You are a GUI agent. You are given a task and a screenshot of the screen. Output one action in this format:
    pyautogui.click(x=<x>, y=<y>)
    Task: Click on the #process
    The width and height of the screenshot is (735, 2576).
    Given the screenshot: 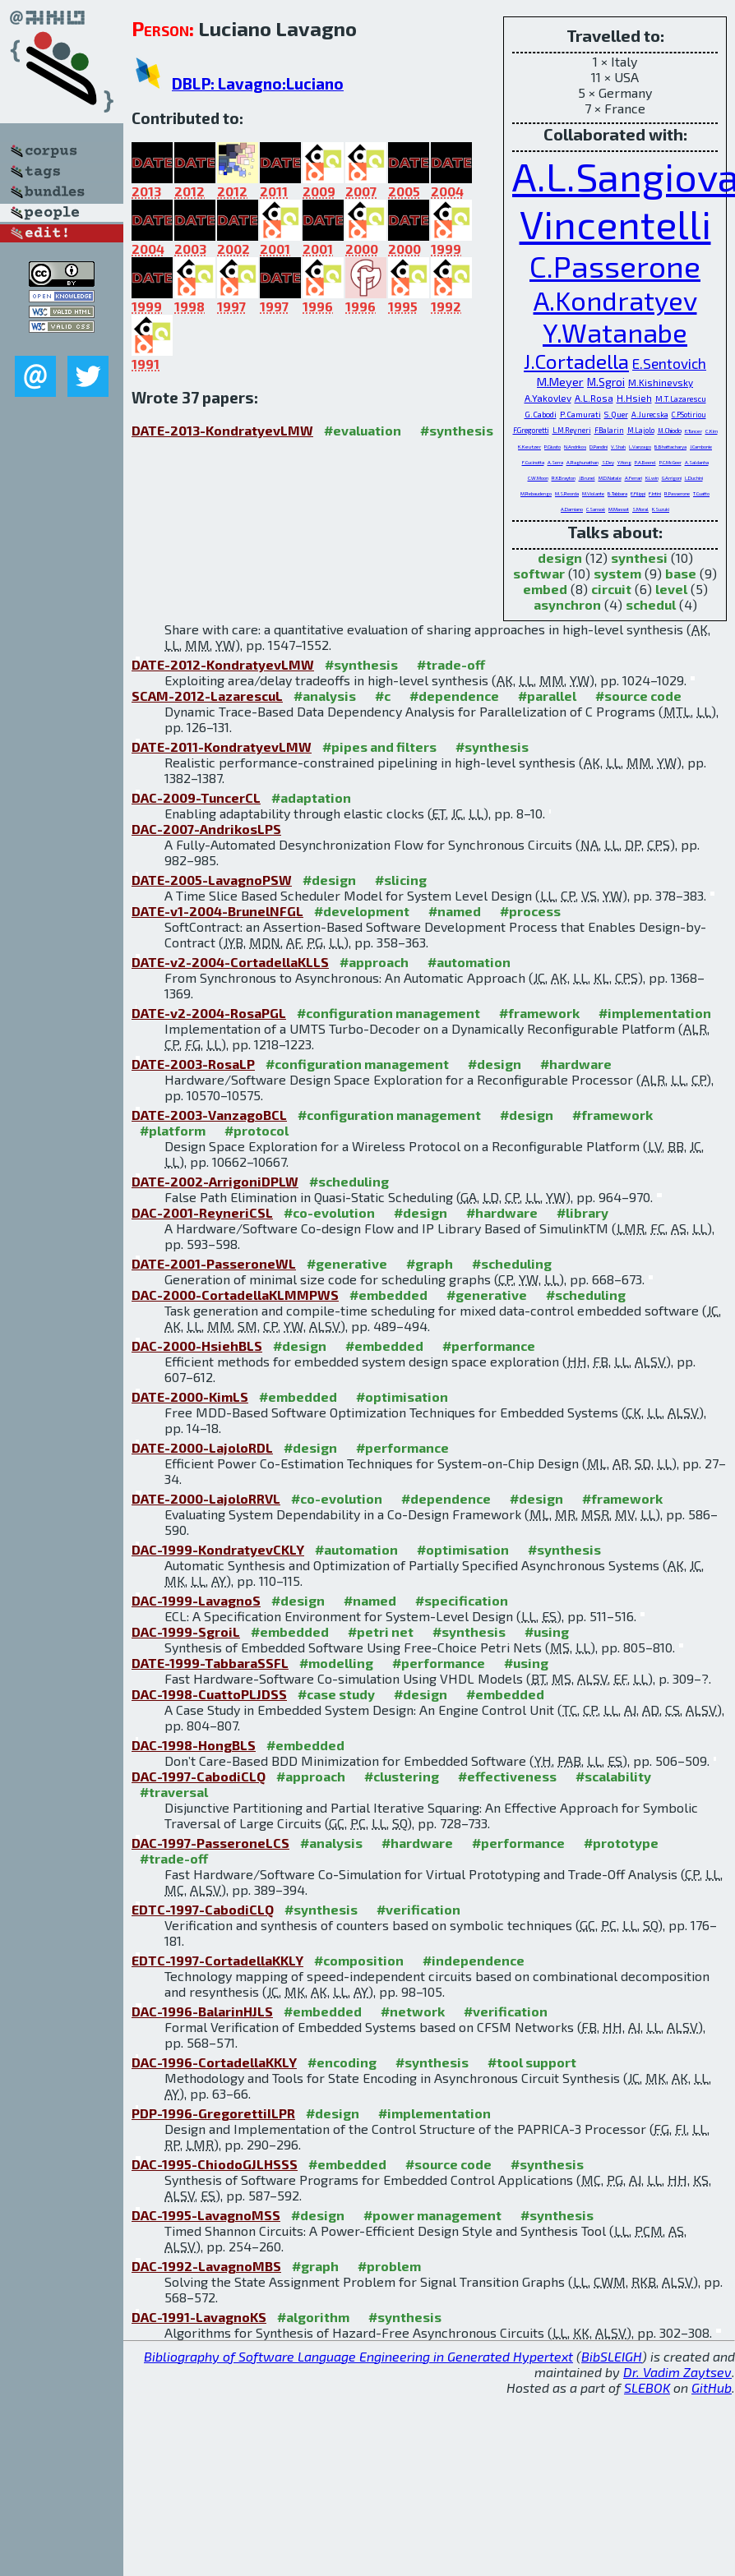 What is the action you would take?
    pyautogui.click(x=530, y=911)
    